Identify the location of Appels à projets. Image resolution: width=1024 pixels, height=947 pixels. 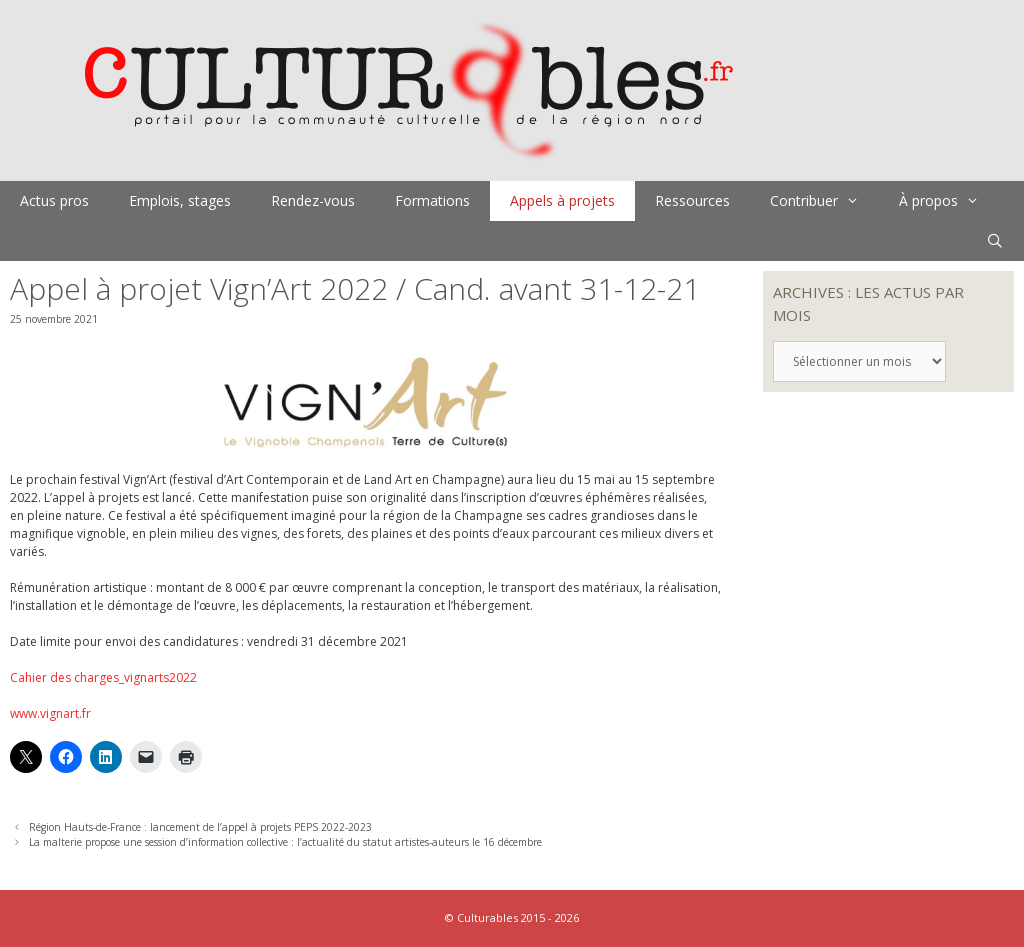
(562, 200).